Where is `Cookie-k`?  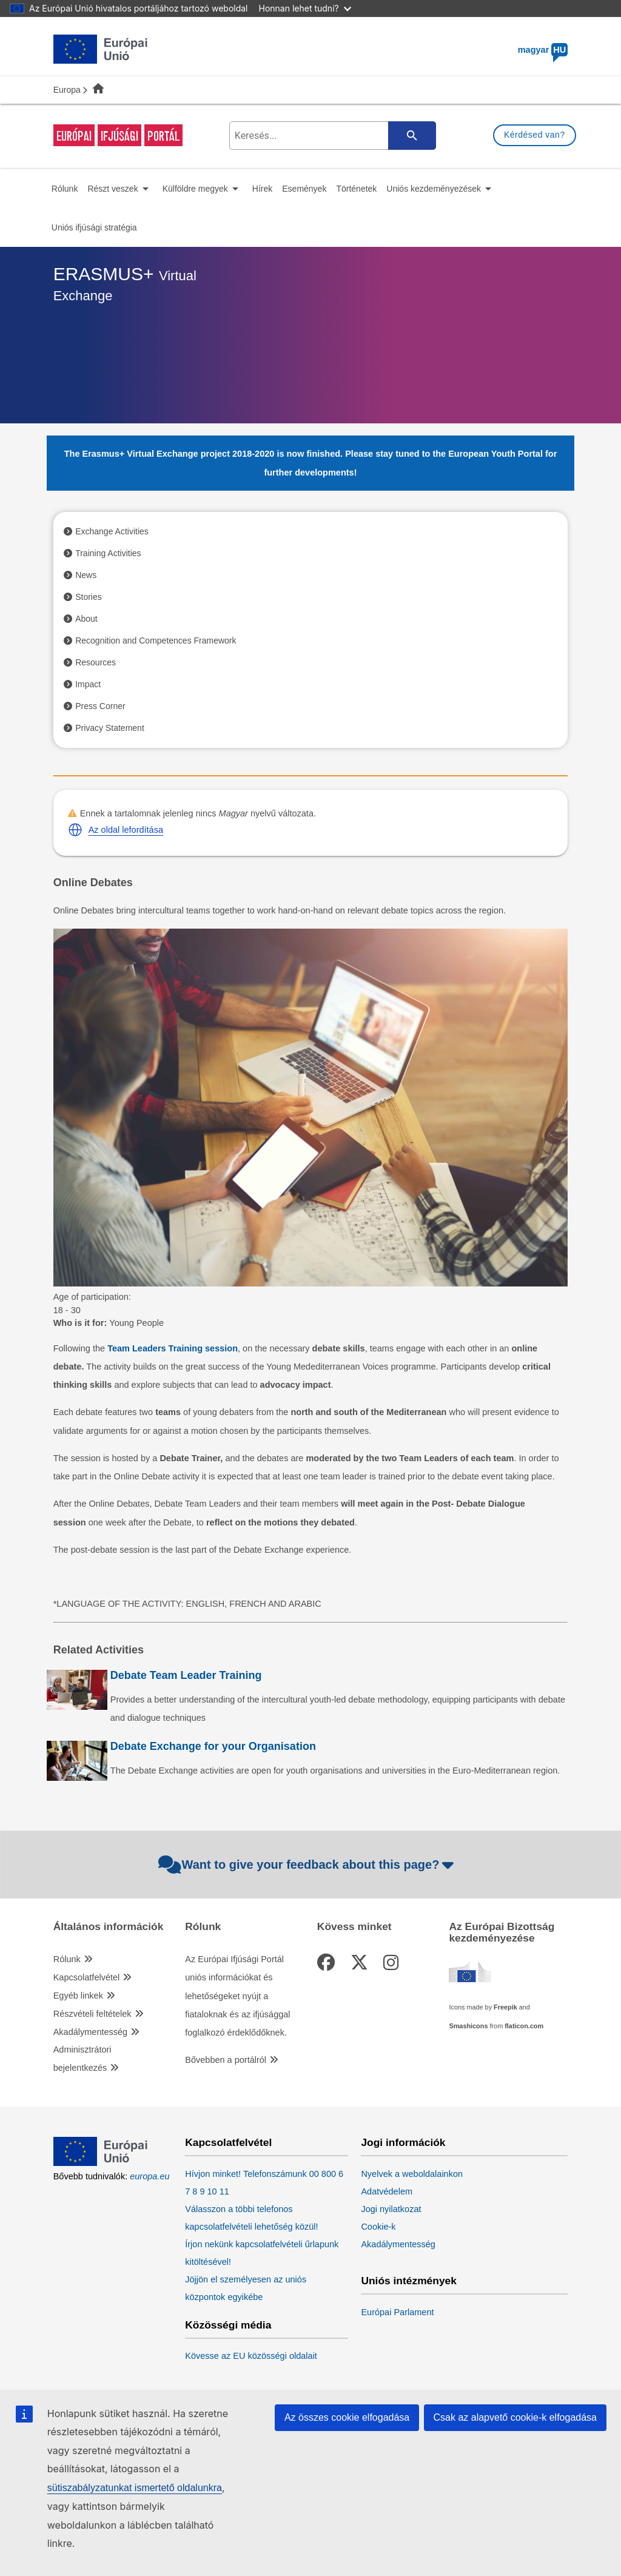
Cookie-k is located at coordinates (378, 2226).